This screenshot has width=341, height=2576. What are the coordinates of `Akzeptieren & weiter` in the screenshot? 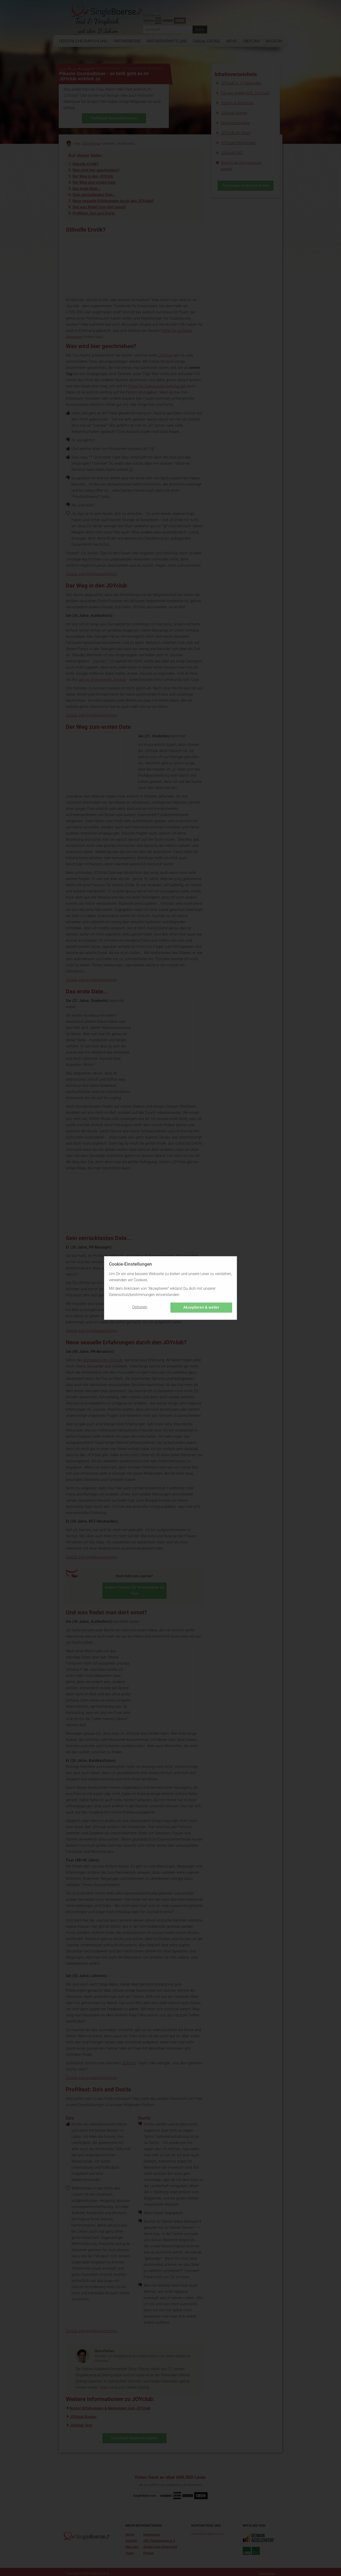 It's located at (201, 1307).